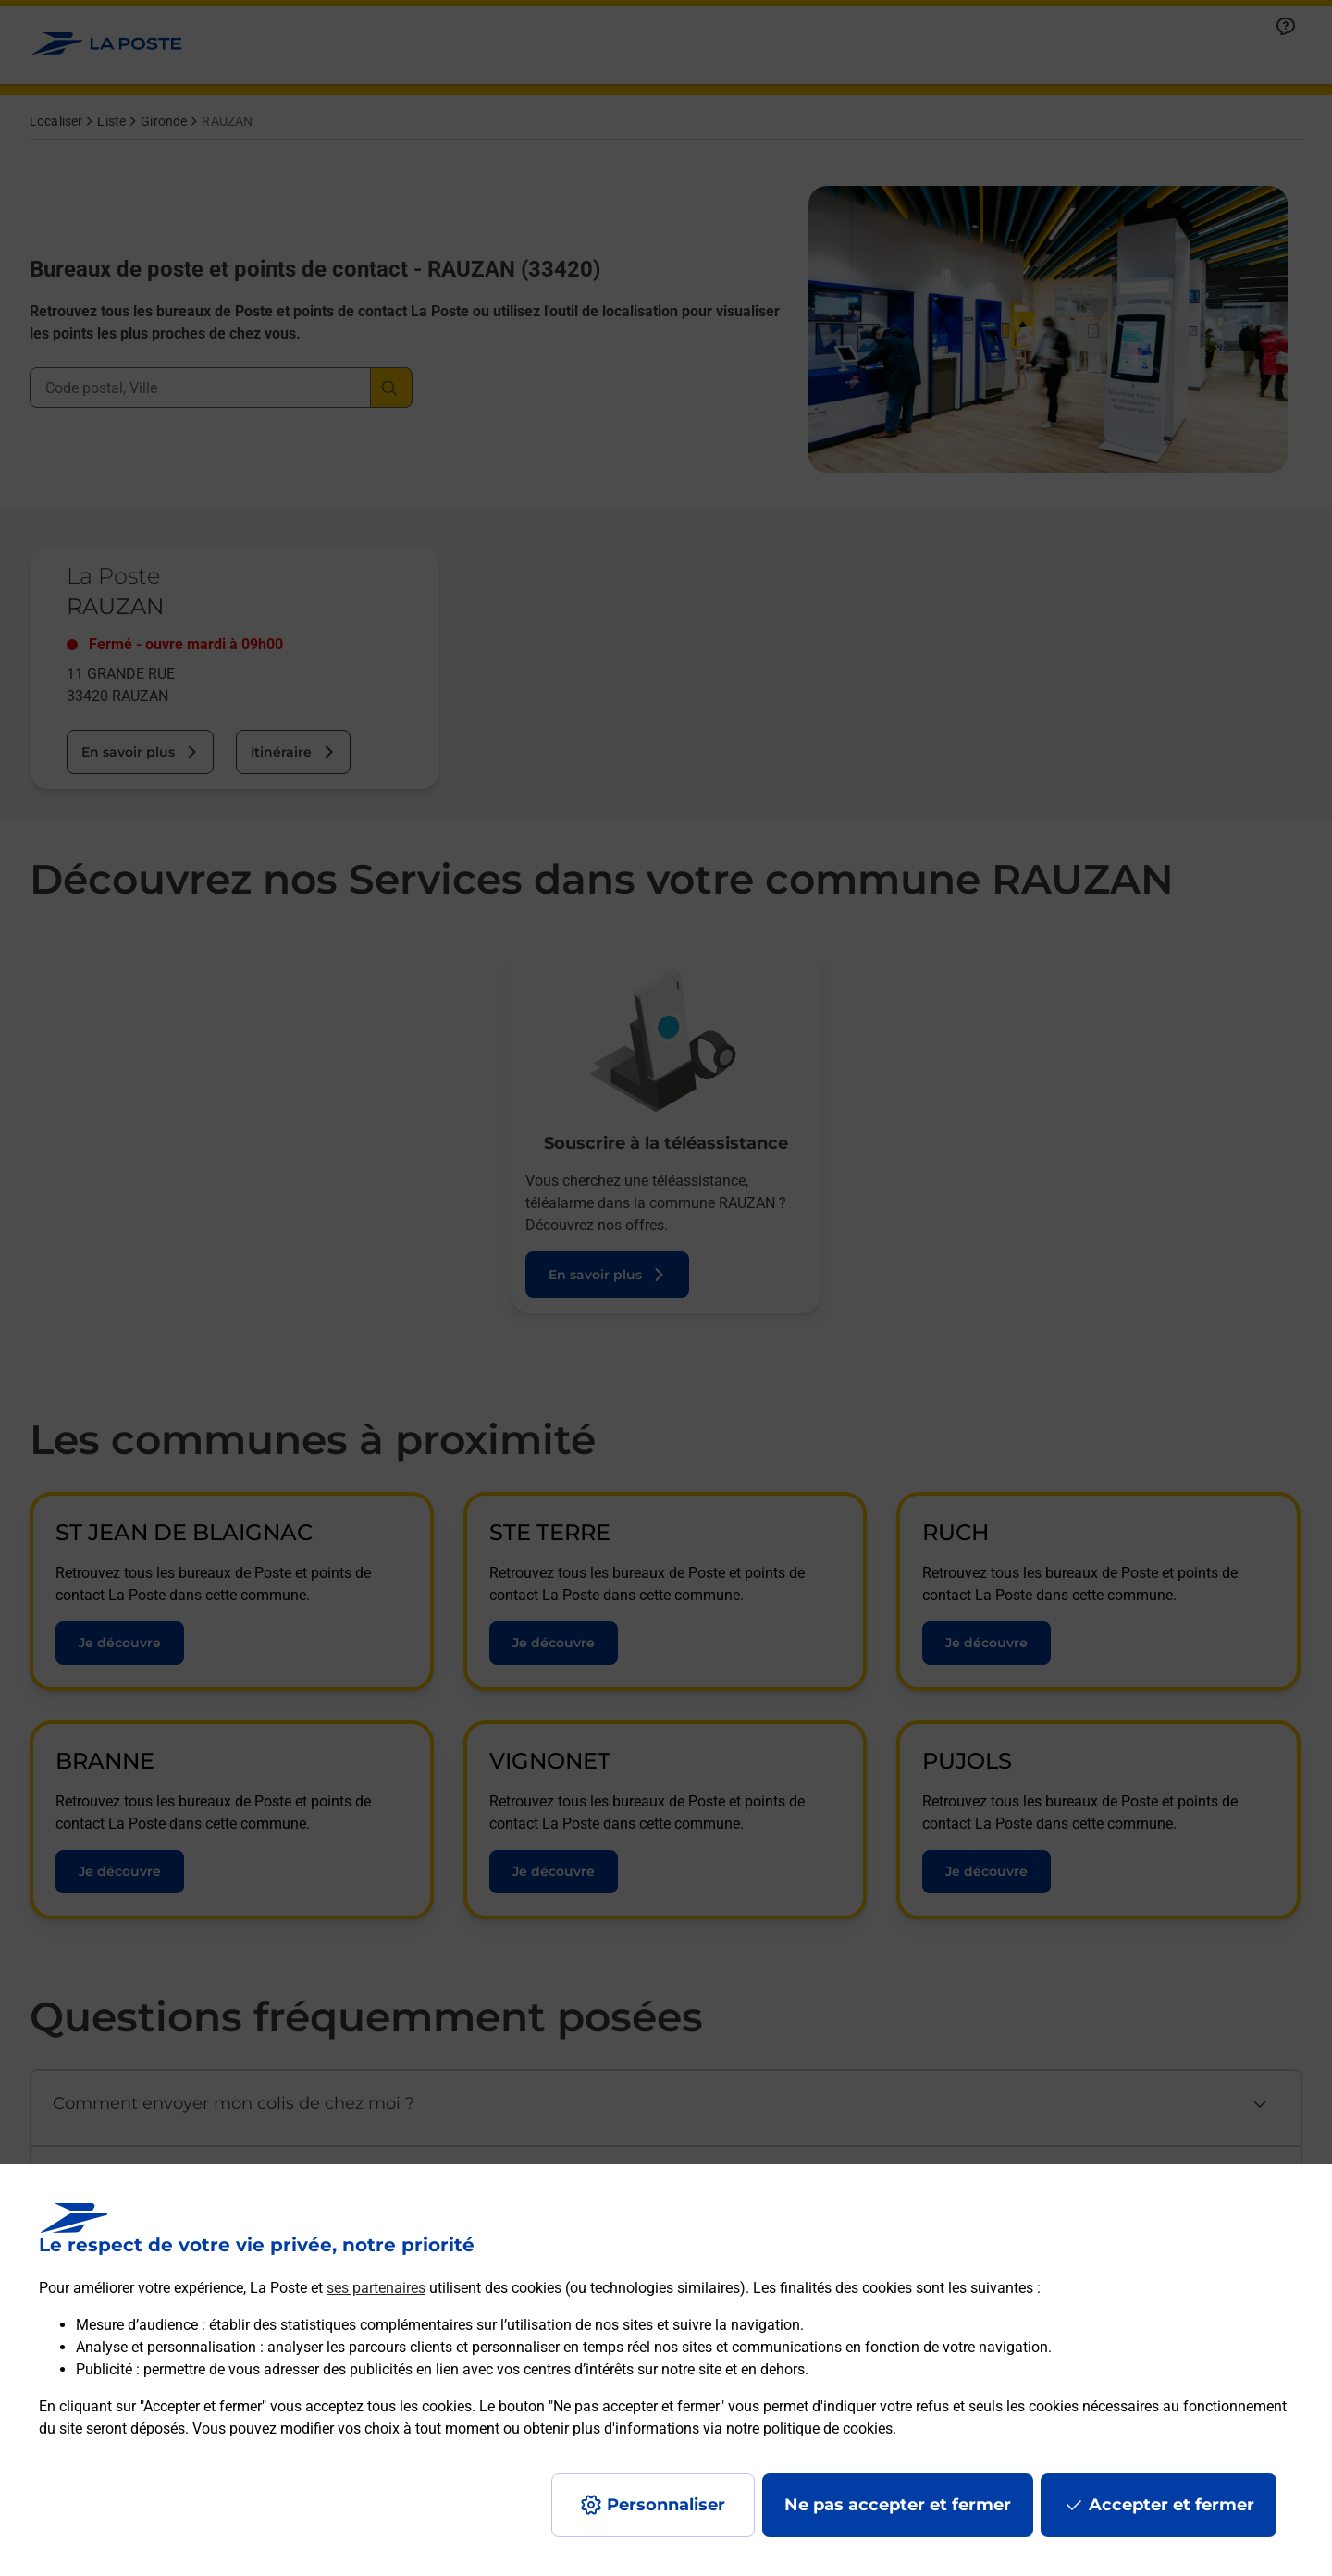 The width and height of the screenshot is (1332, 2576). Describe the element at coordinates (666, 2505) in the screenshot. I see `Personnaliser [J'accepte l'utilisation de tous les cookies et je poursuis]` at that location.